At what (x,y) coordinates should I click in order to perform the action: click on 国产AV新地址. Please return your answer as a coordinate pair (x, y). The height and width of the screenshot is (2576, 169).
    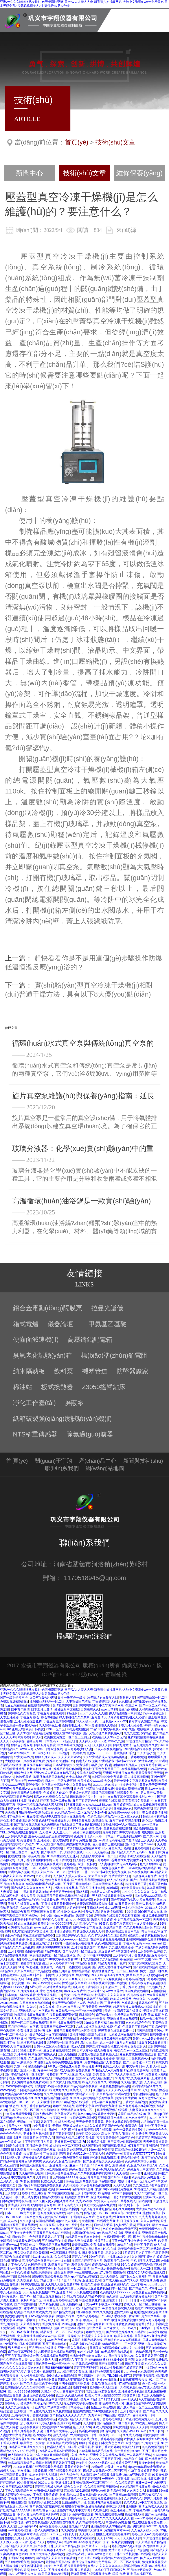
    Looking at the image, I should click on (145, 1903).